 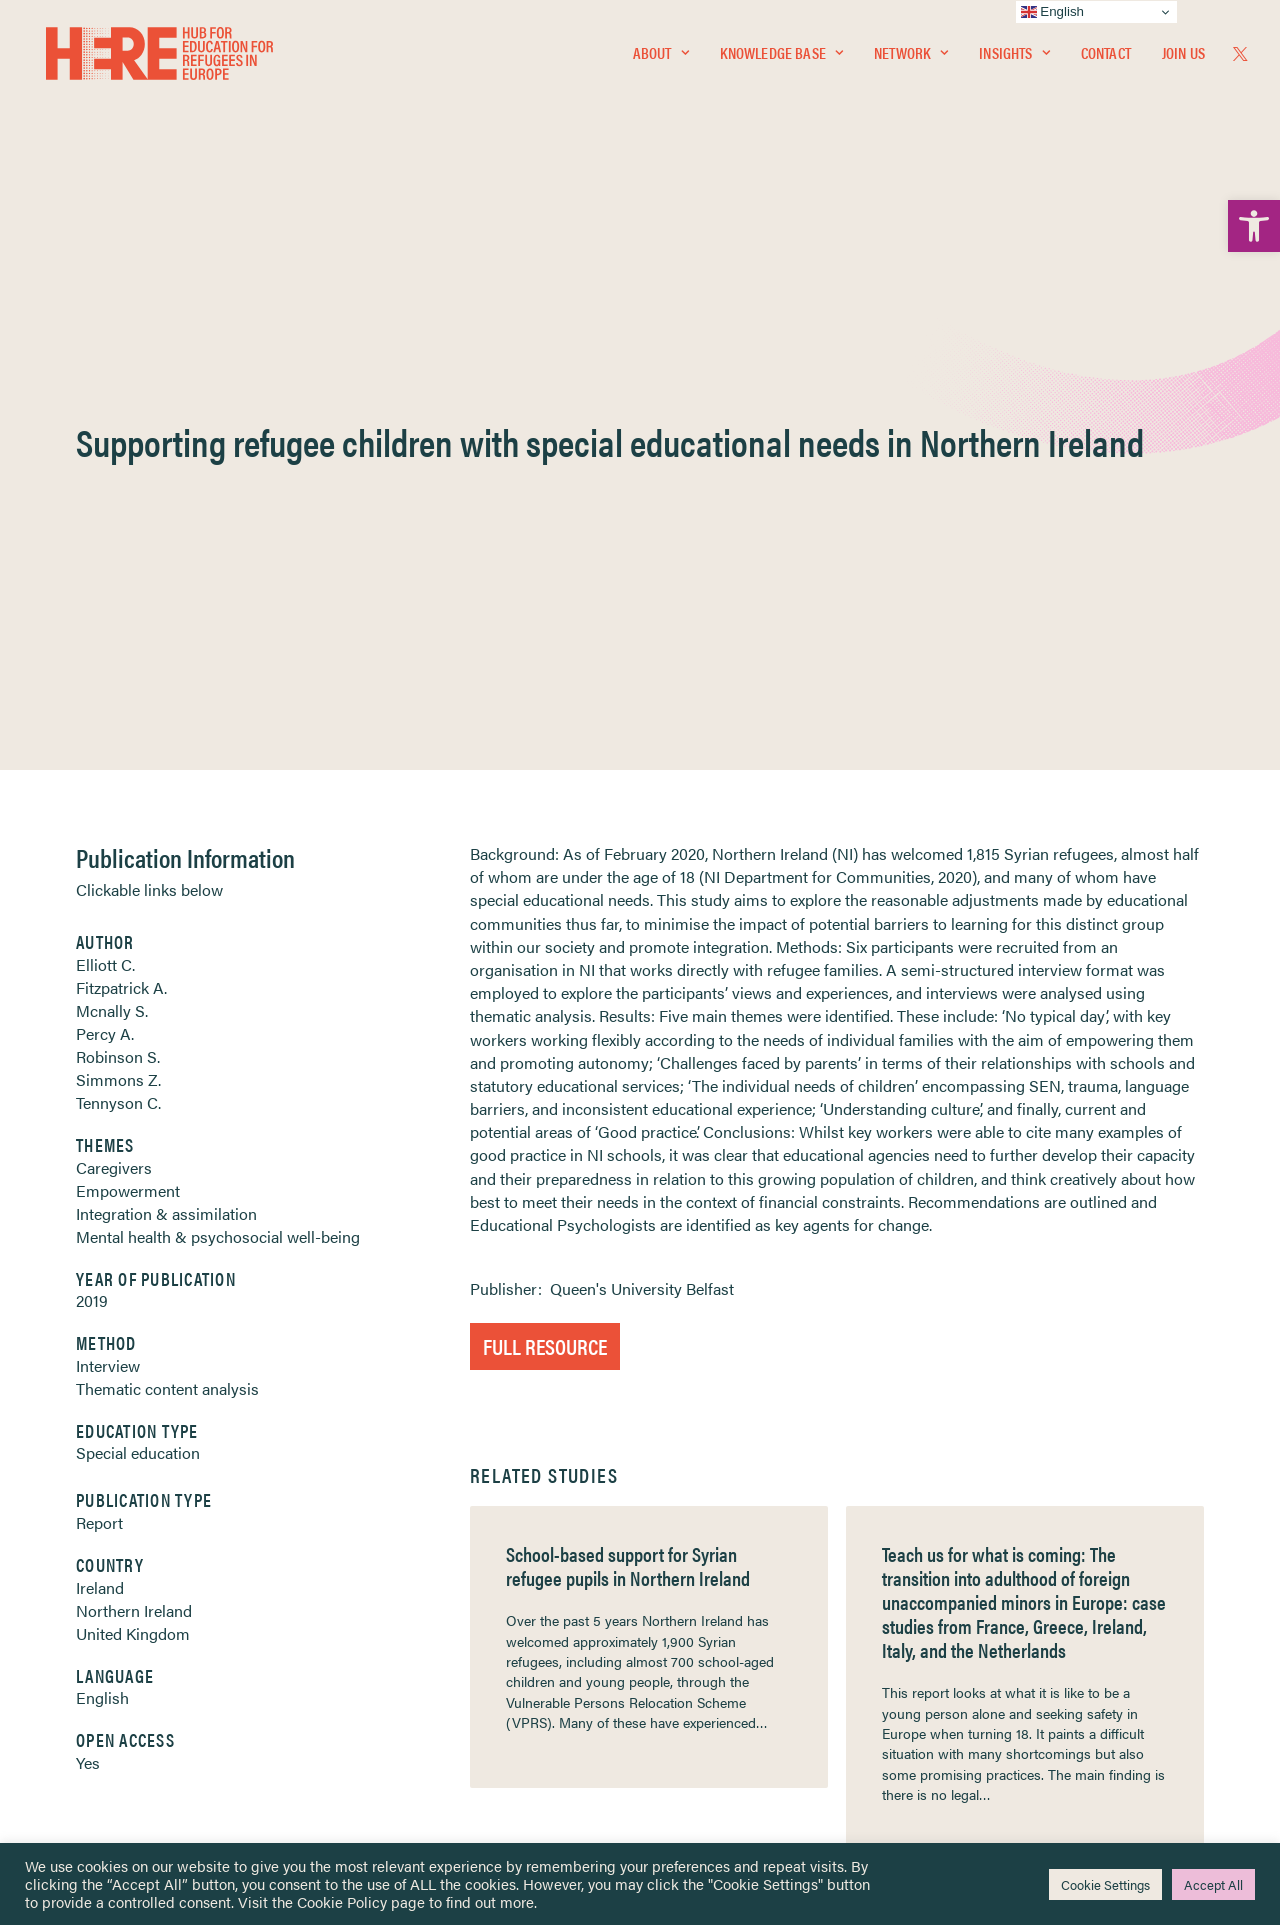 I want to click on Join Us [link], so click(x=1183, y=56).